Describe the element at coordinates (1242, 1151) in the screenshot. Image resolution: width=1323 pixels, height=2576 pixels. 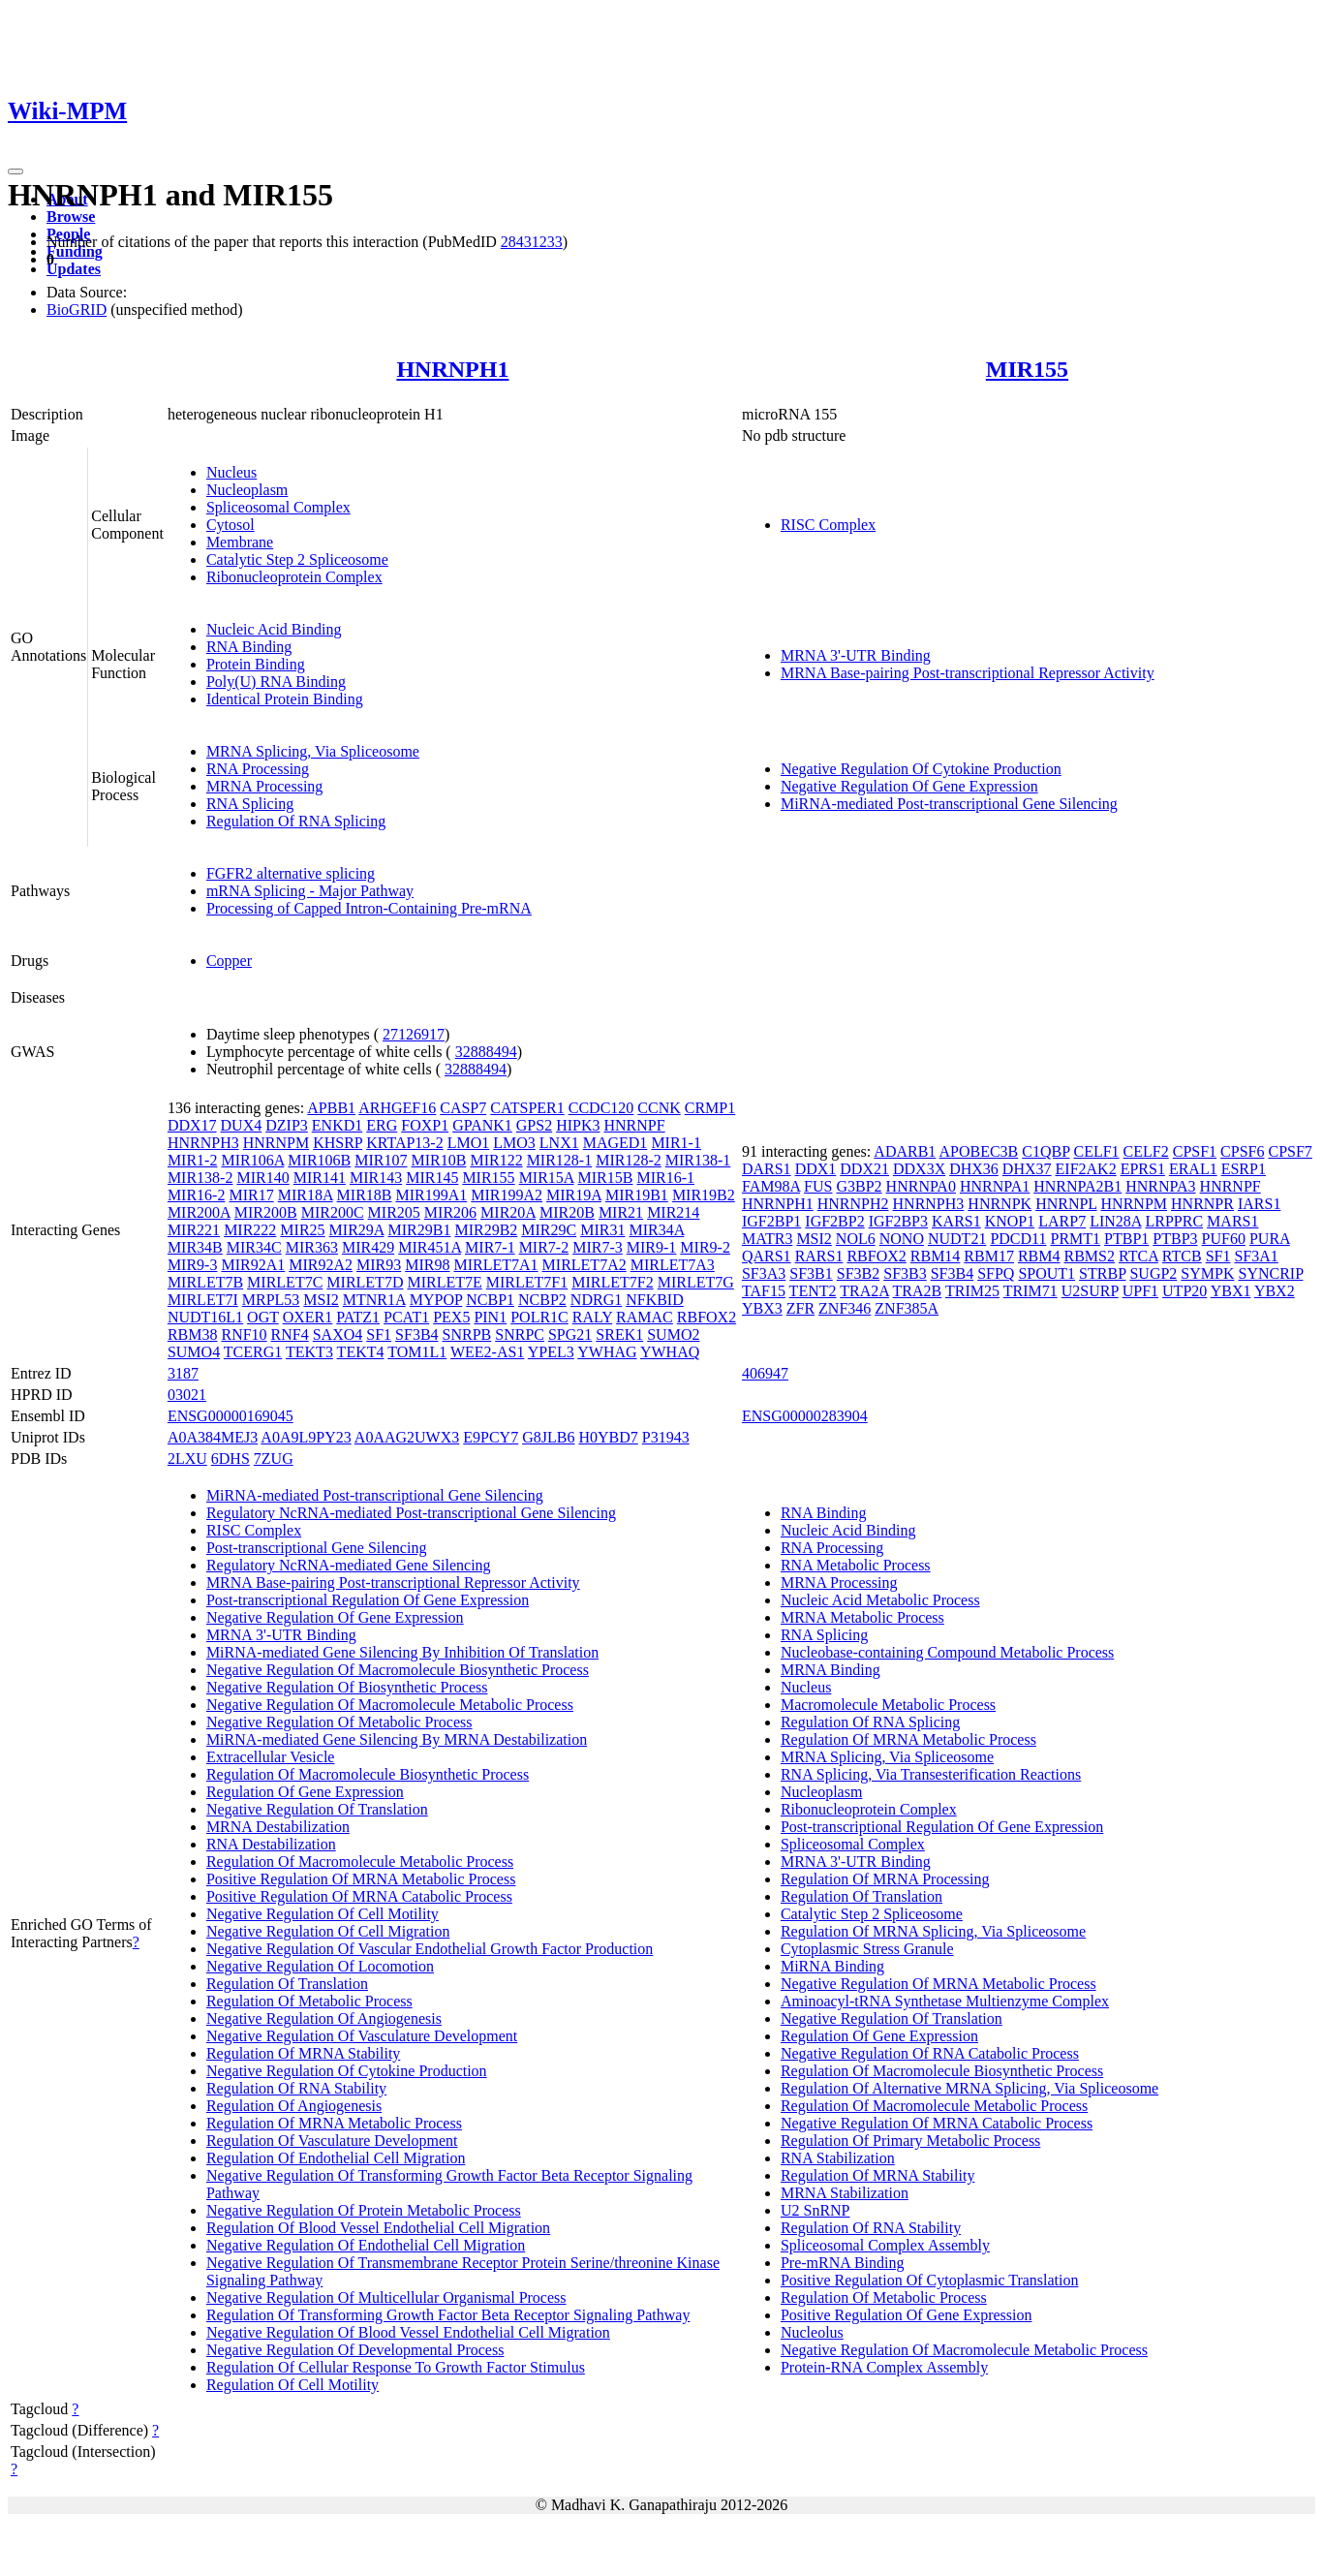
I see `CPSF6` at that location.